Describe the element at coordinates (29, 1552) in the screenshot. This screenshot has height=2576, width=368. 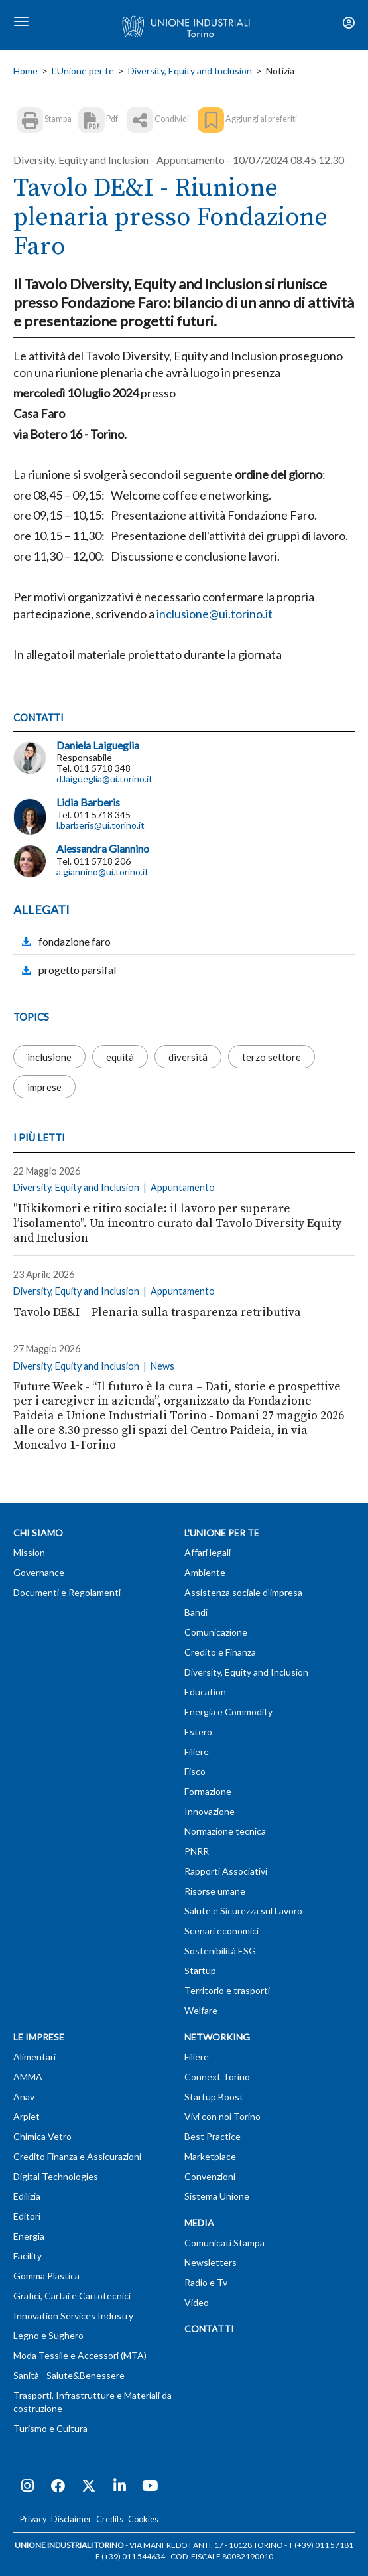
I see `Mission` at that location.